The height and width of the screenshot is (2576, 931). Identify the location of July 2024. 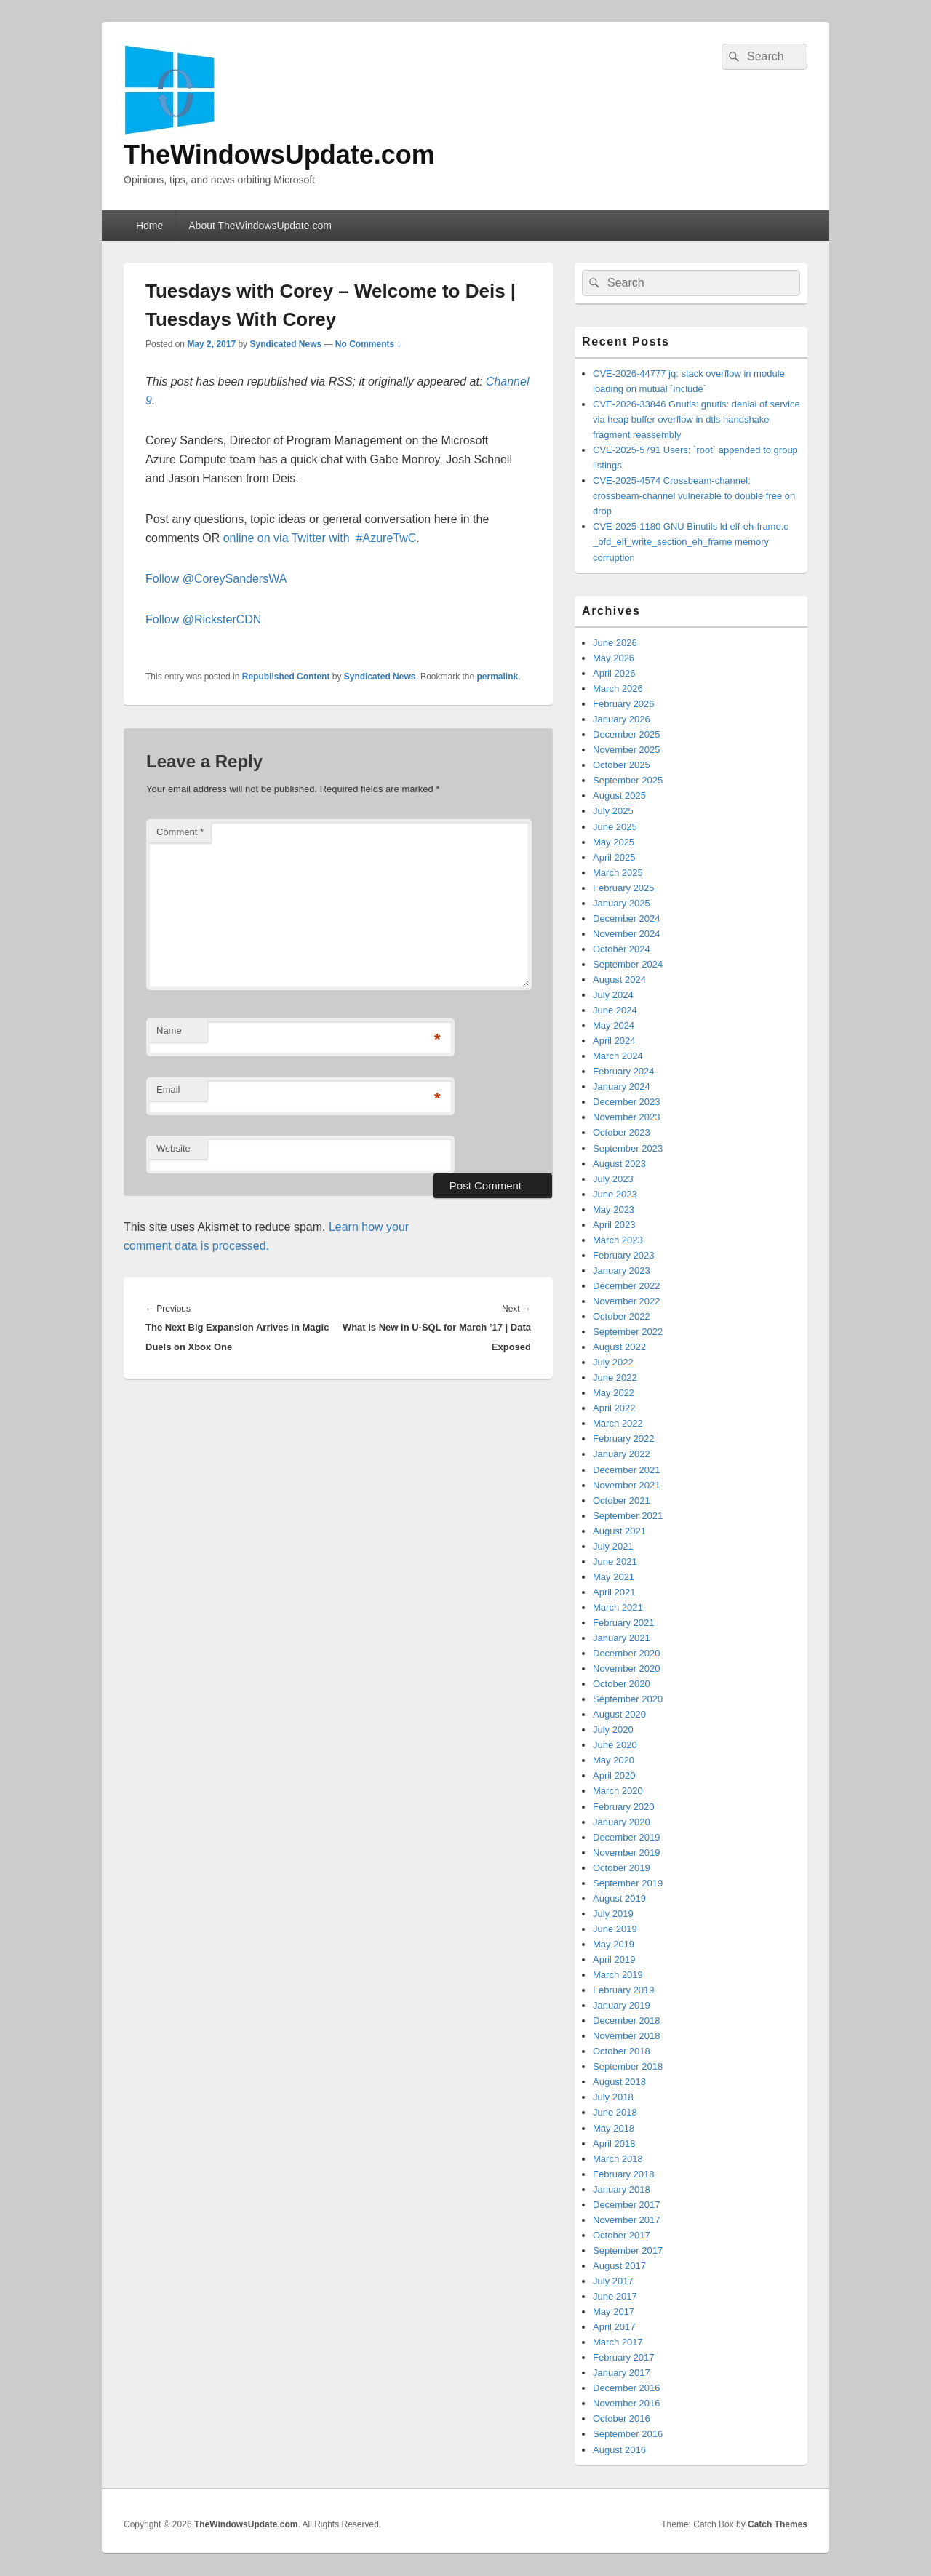
(613, 994).